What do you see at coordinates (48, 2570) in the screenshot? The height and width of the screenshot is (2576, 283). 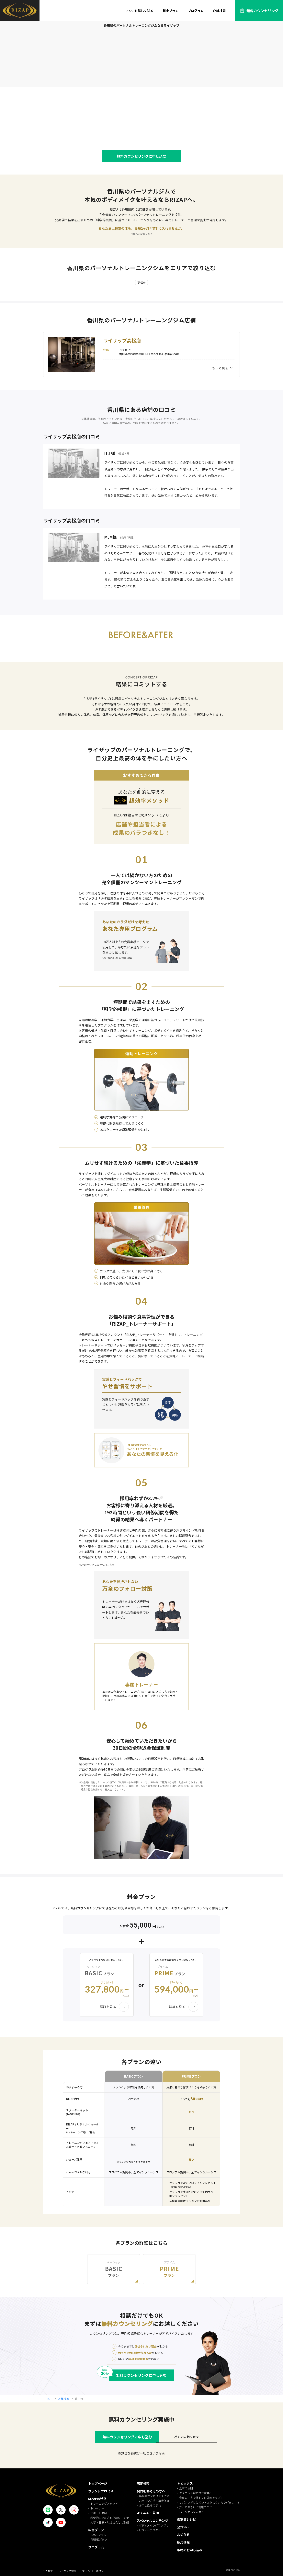 I see `会社概要` at bounding box center [48, 2570].